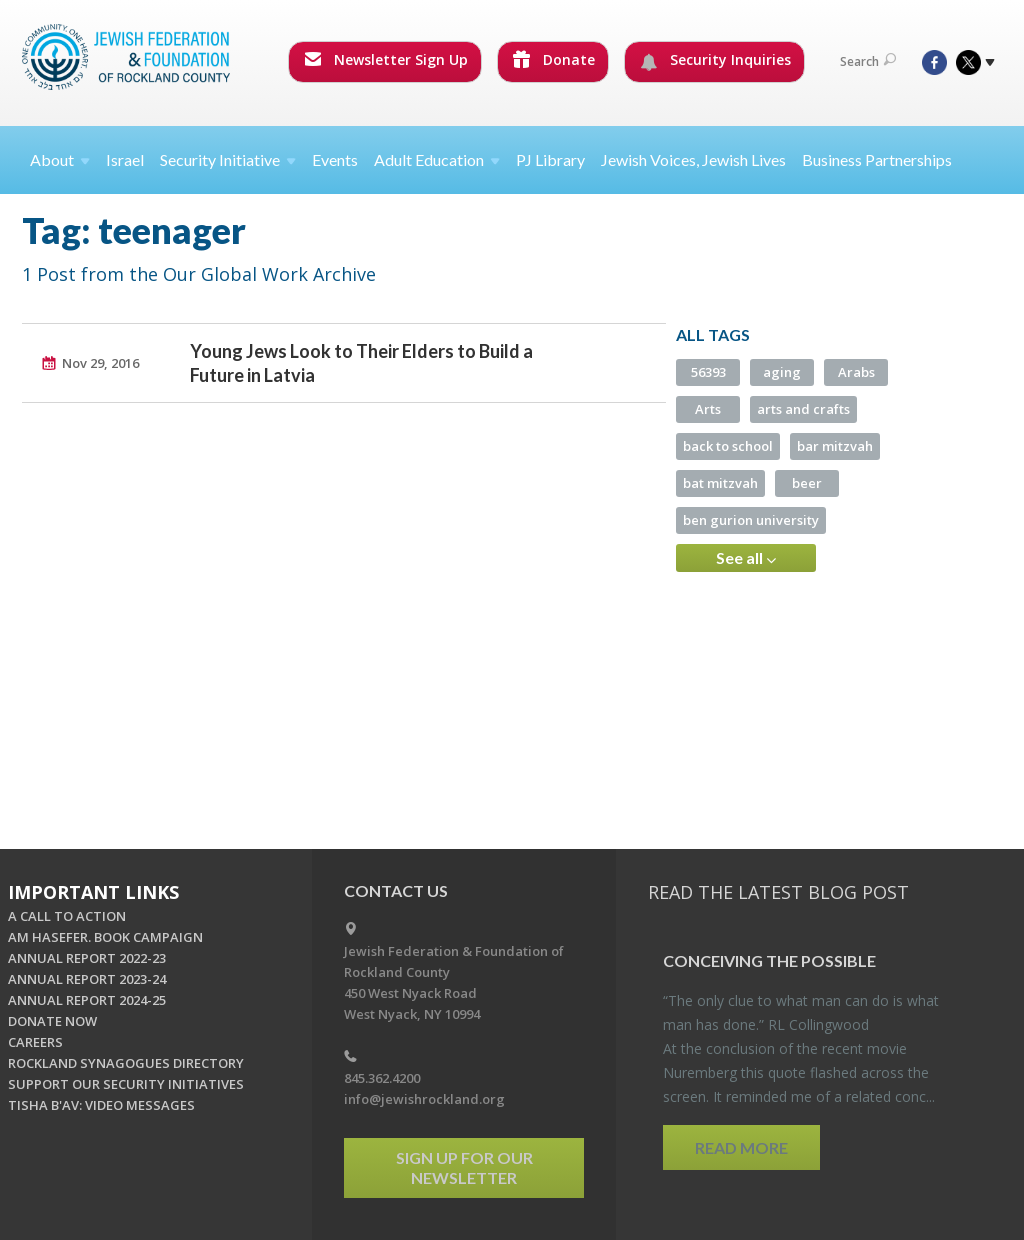 Image resolution: width=1024 pixels, height=1240 pixels. What do you see at coordinates (803, 409) in the screenshot?
I see `arts and crafts` at bounding box center [803, 409].